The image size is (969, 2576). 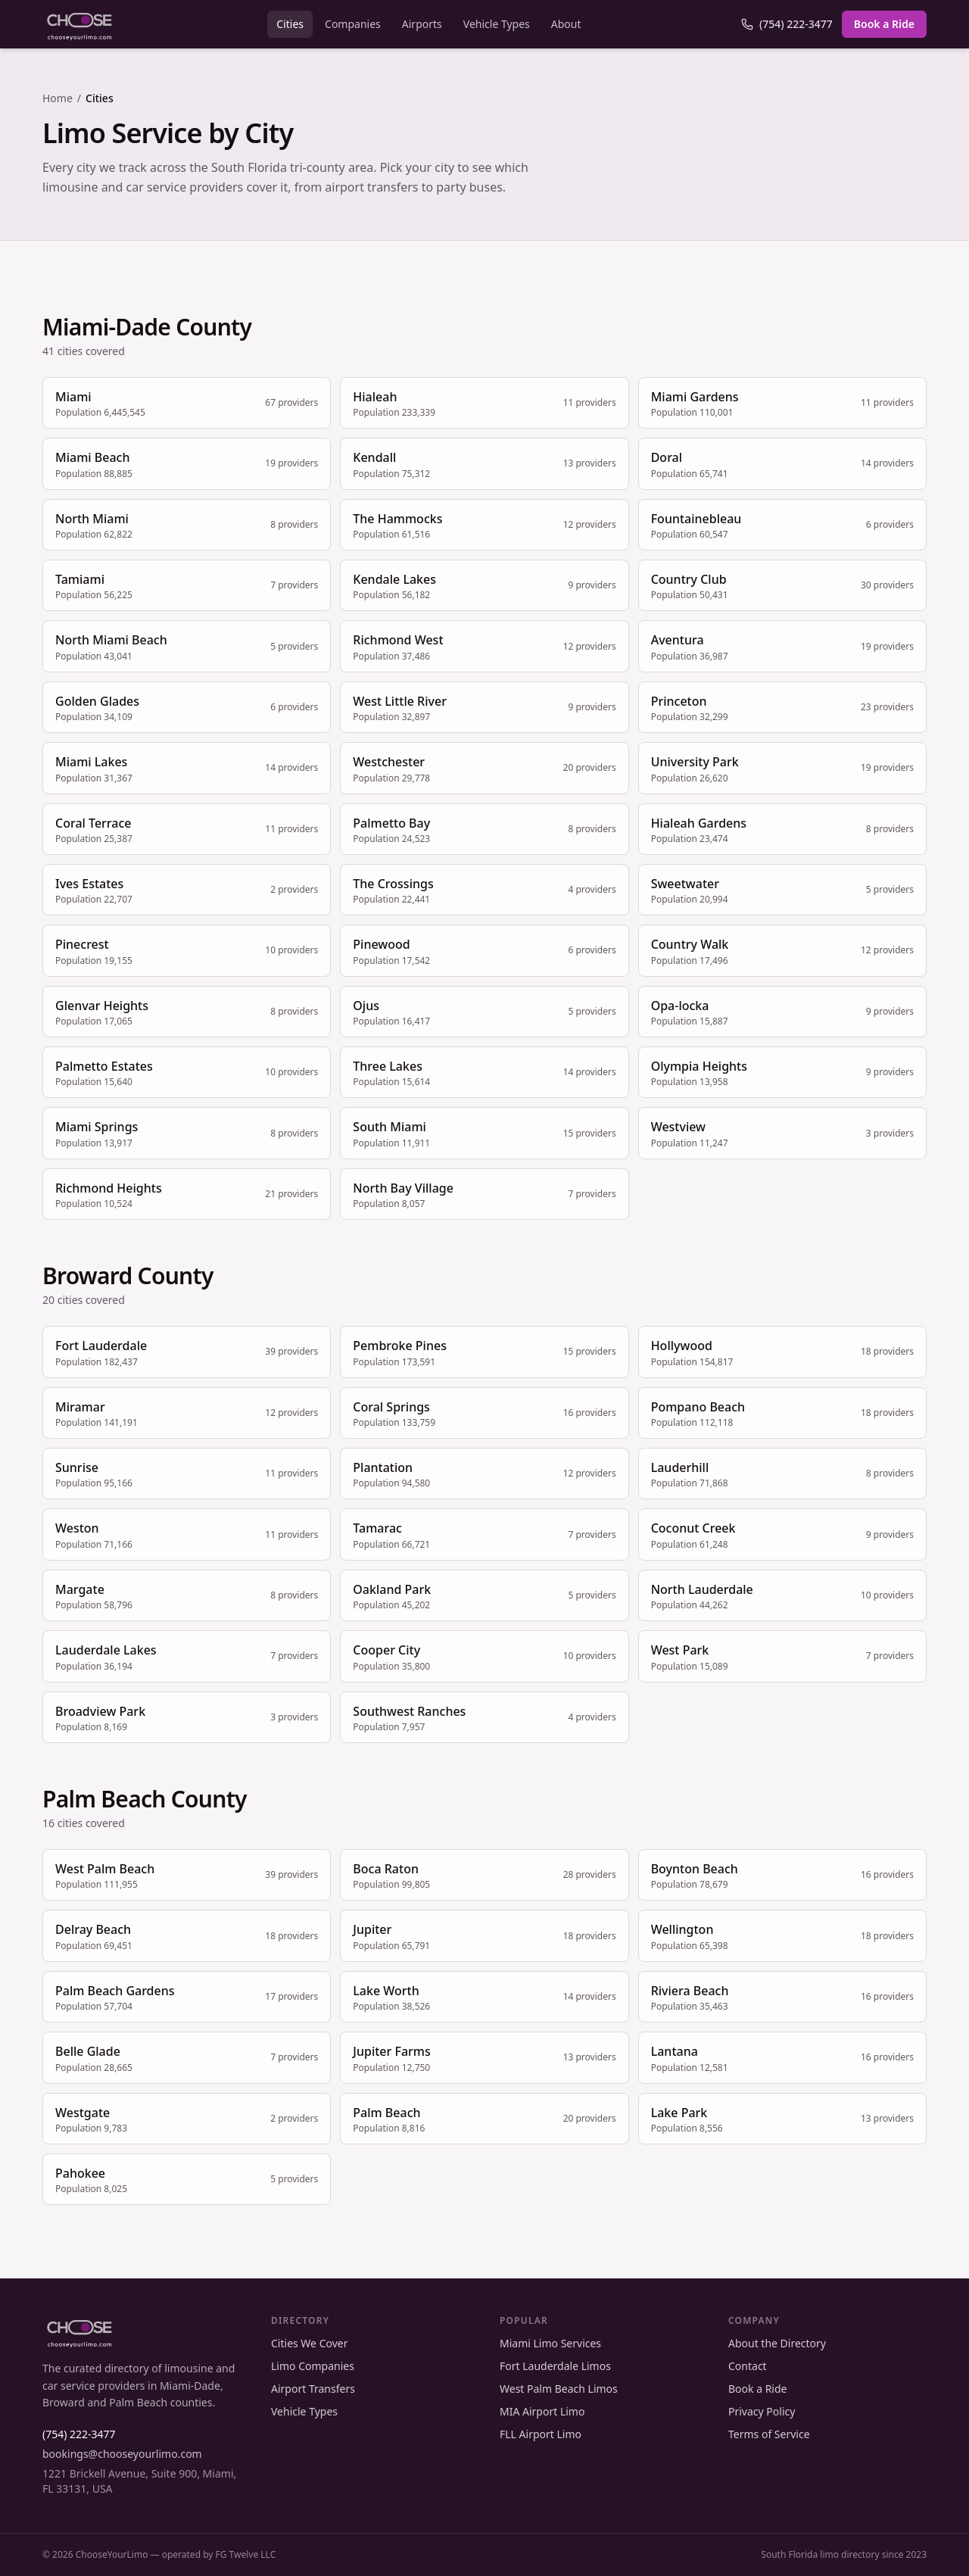 What do you see at coordinates (79, 24) in the screenshot?
I see `[ChooseYourLimo home]` at bounding box center [79, 24].